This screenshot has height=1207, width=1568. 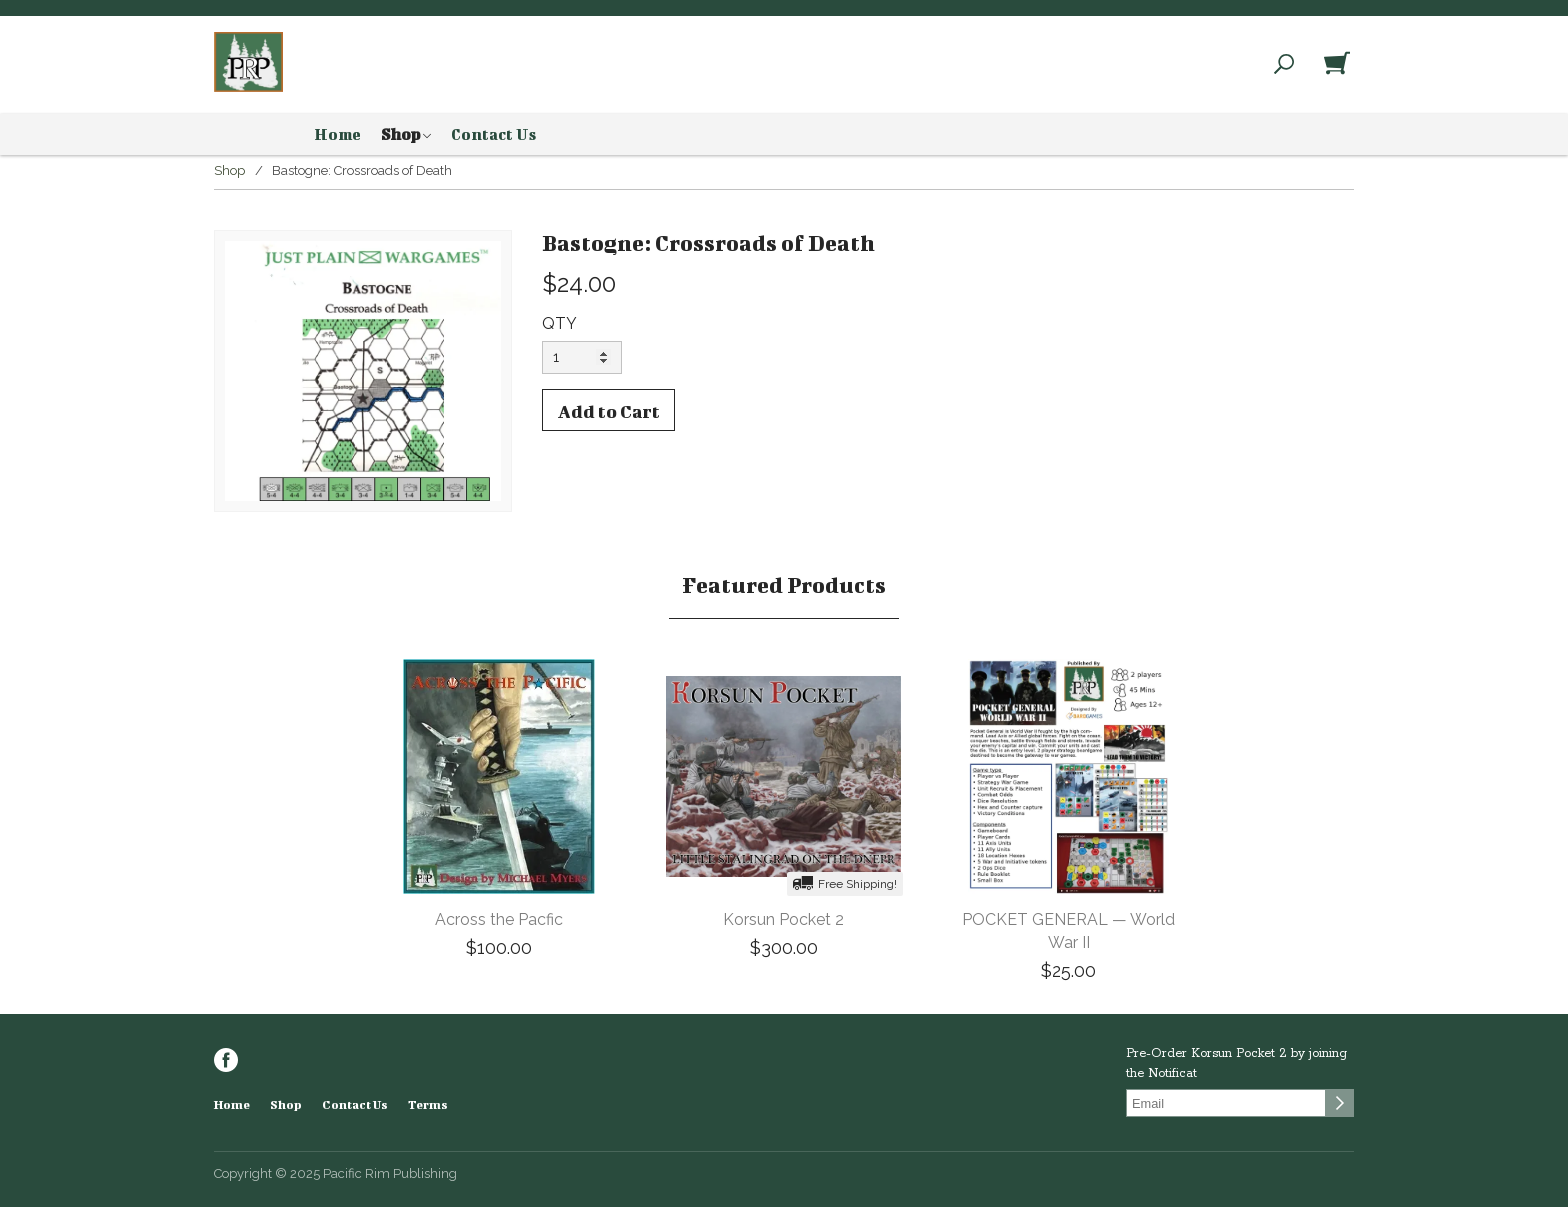 What do you see at coordinates (1068, 931) in the screenshot?
I see `POCKET GENERAL — World War II` at bounding box center [1068, 931].